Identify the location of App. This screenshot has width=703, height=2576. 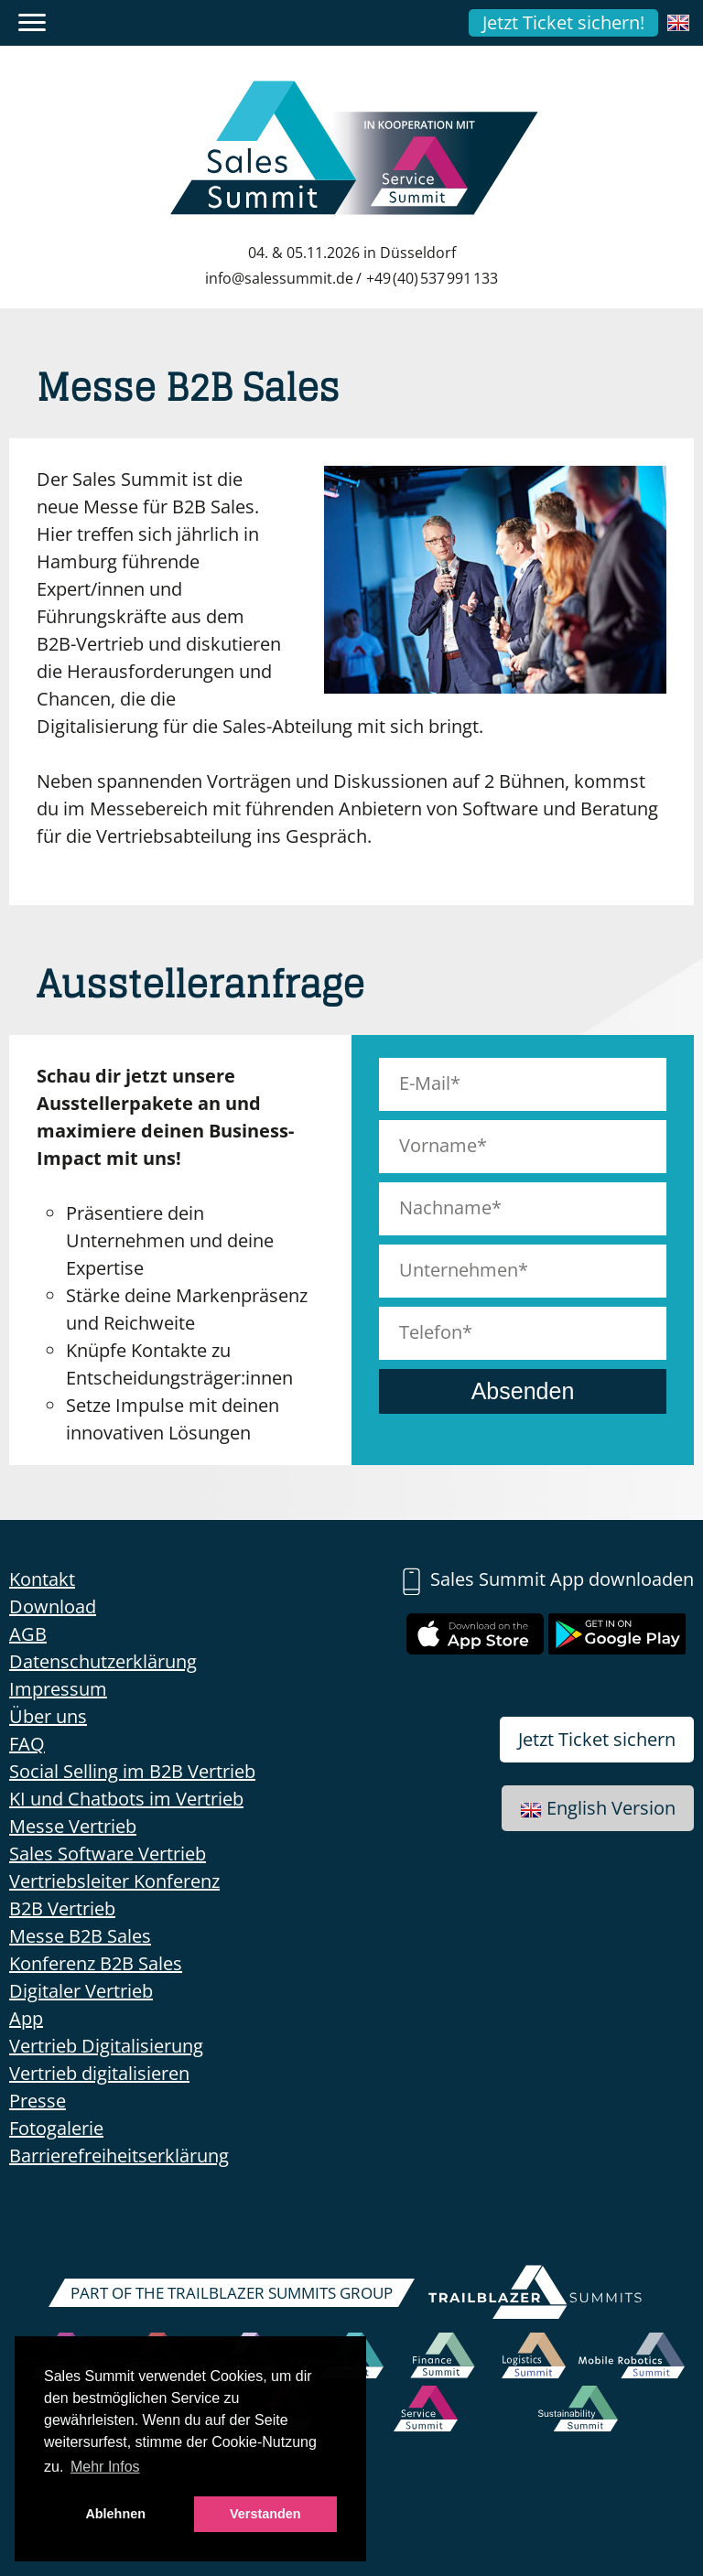
(26, 2018).